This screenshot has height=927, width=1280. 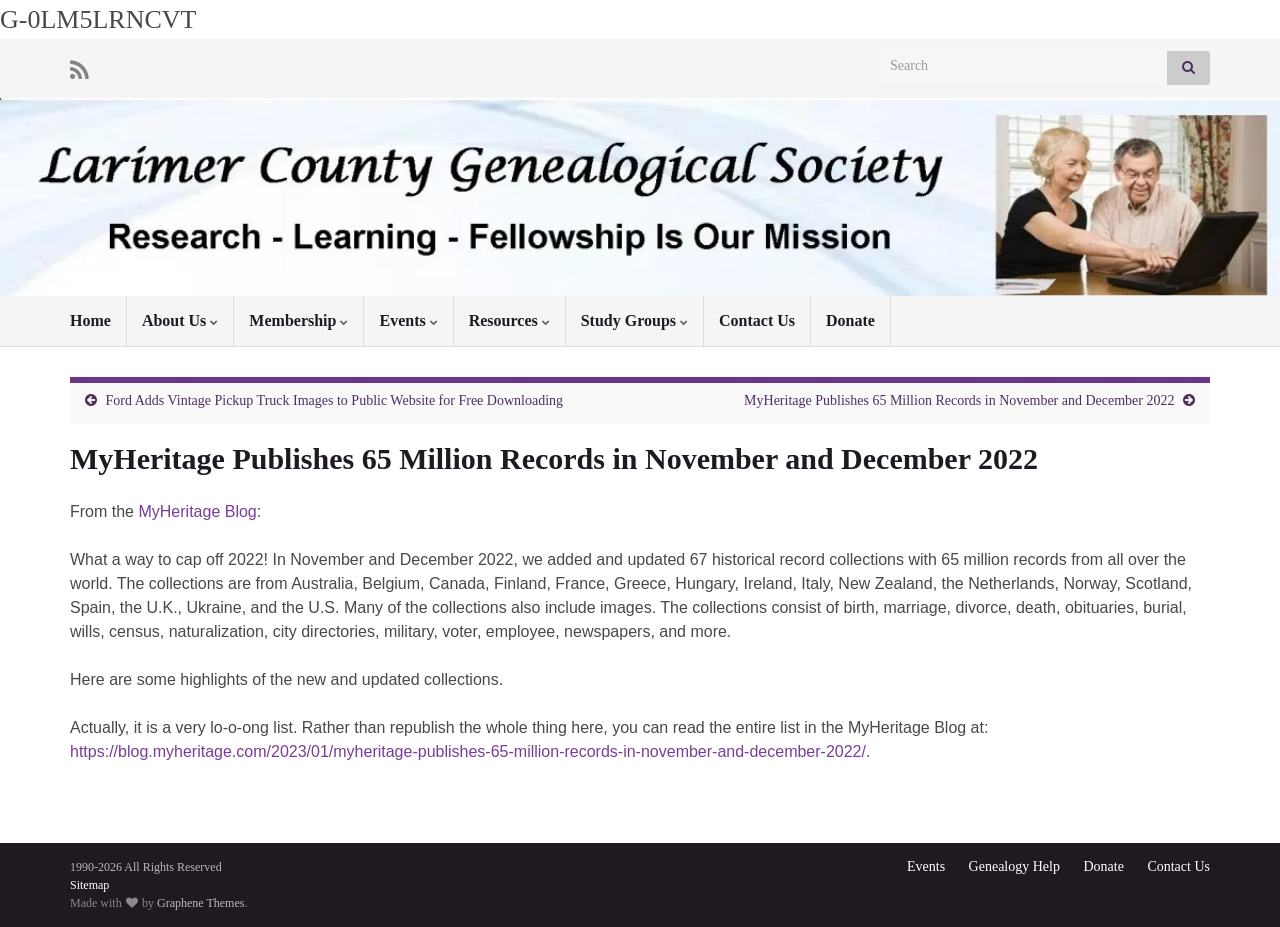 What do you see at coordinates (757, 320) in the screenshot?
I see `Contact Us` at bounding box center [757, 320].